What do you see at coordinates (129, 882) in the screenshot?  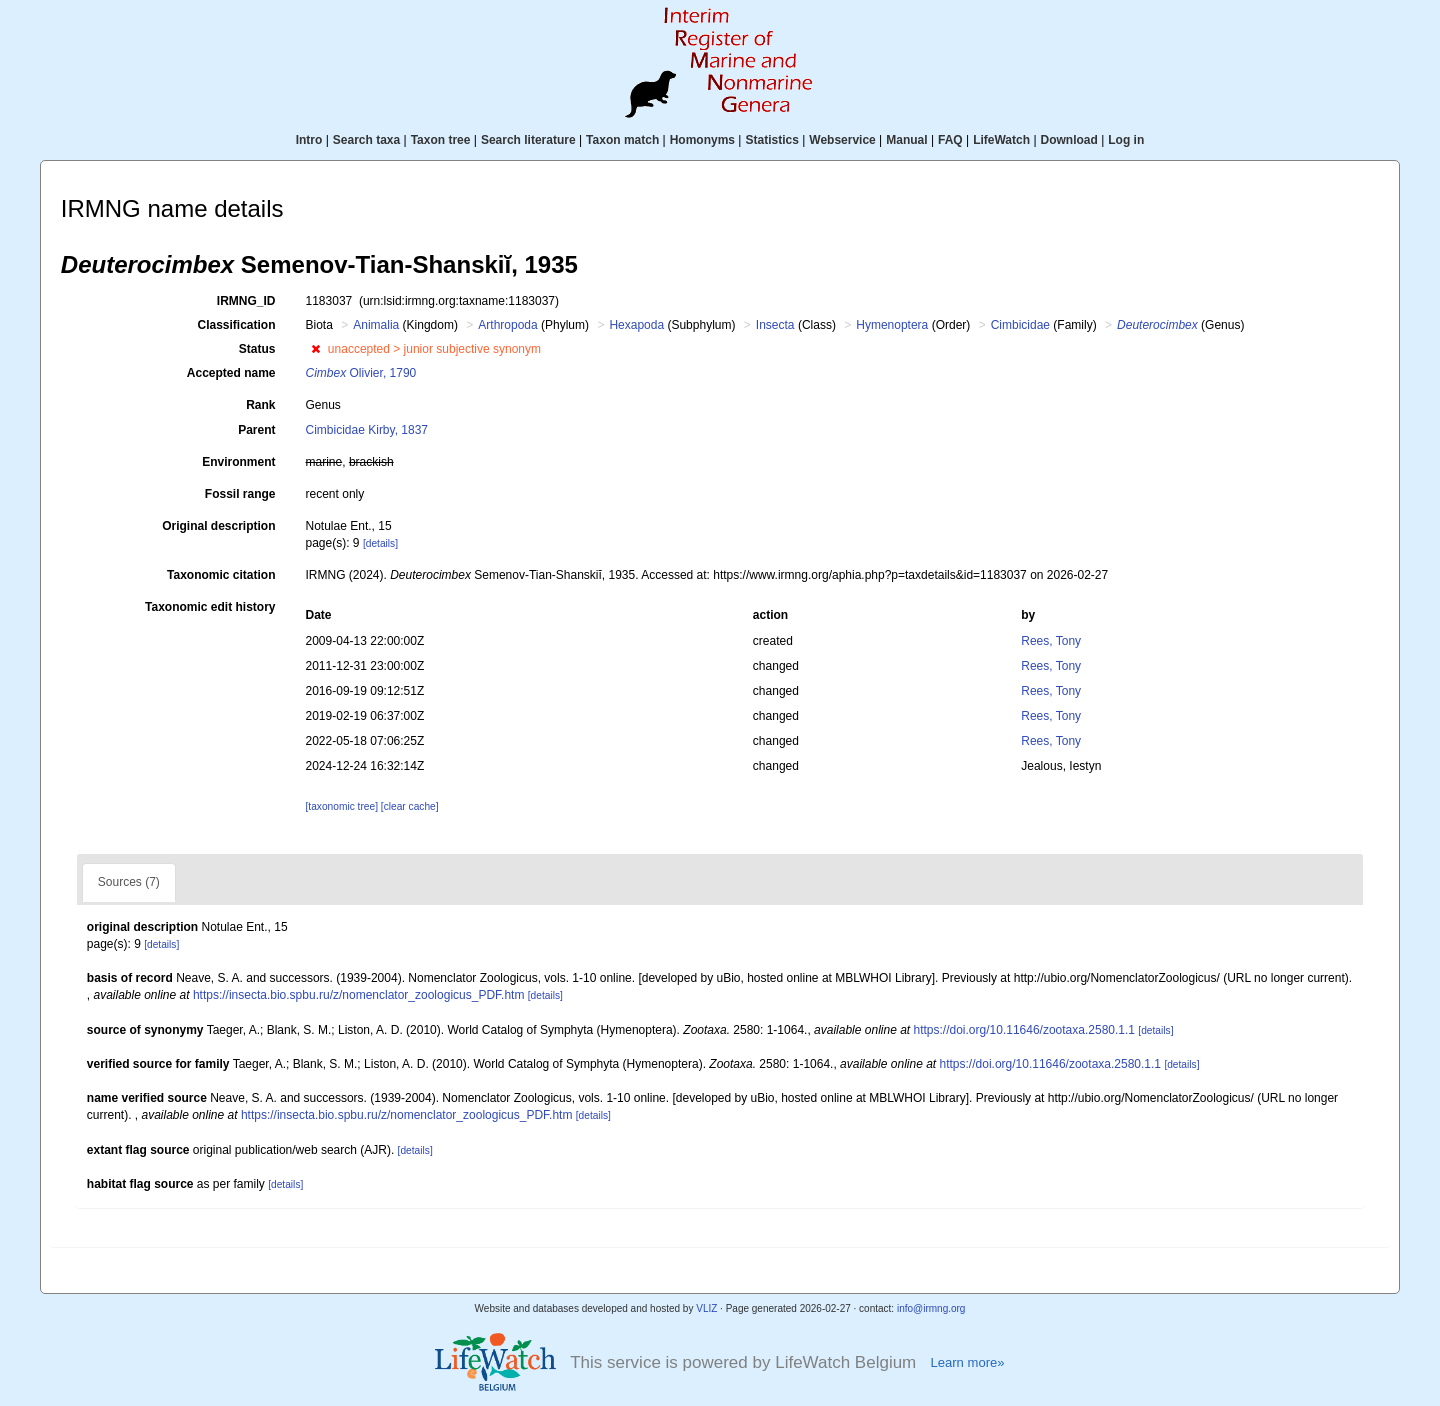 I see `Sources (7)` at bounding box center [129, 882].